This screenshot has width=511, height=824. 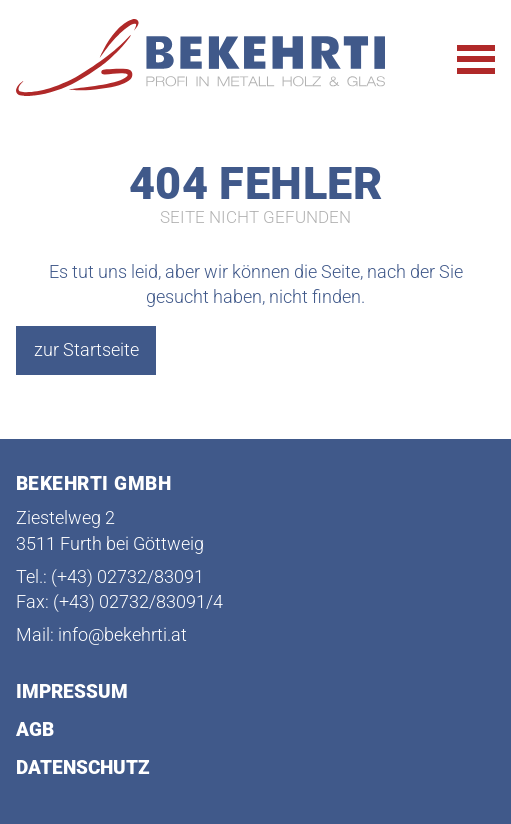 What do you see at coordinates (127, 577) in the screenshot?
I see `(+43) 02732/83091` at bounding box center [127, 577].